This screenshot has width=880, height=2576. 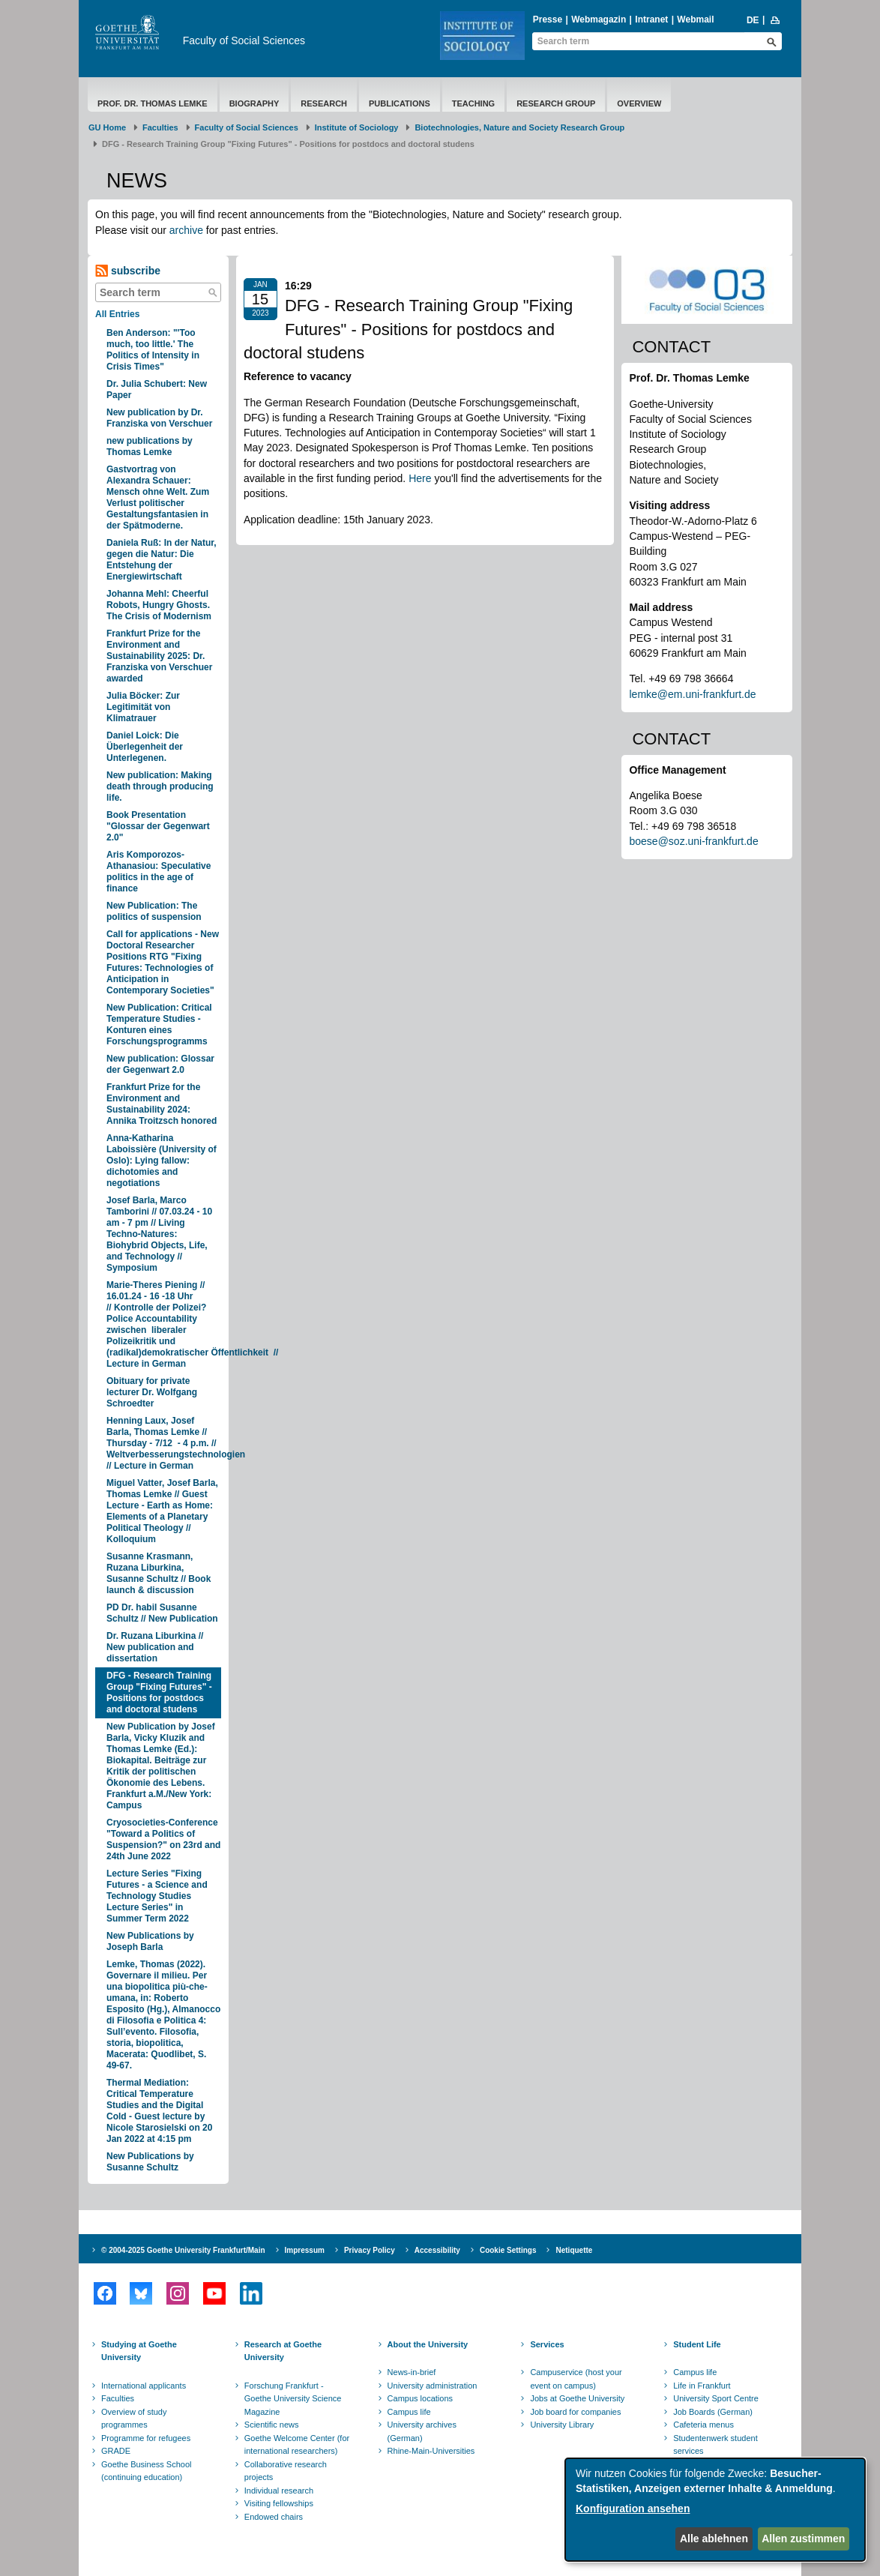 I want to click on Intranet, so click(x=651, y=19).